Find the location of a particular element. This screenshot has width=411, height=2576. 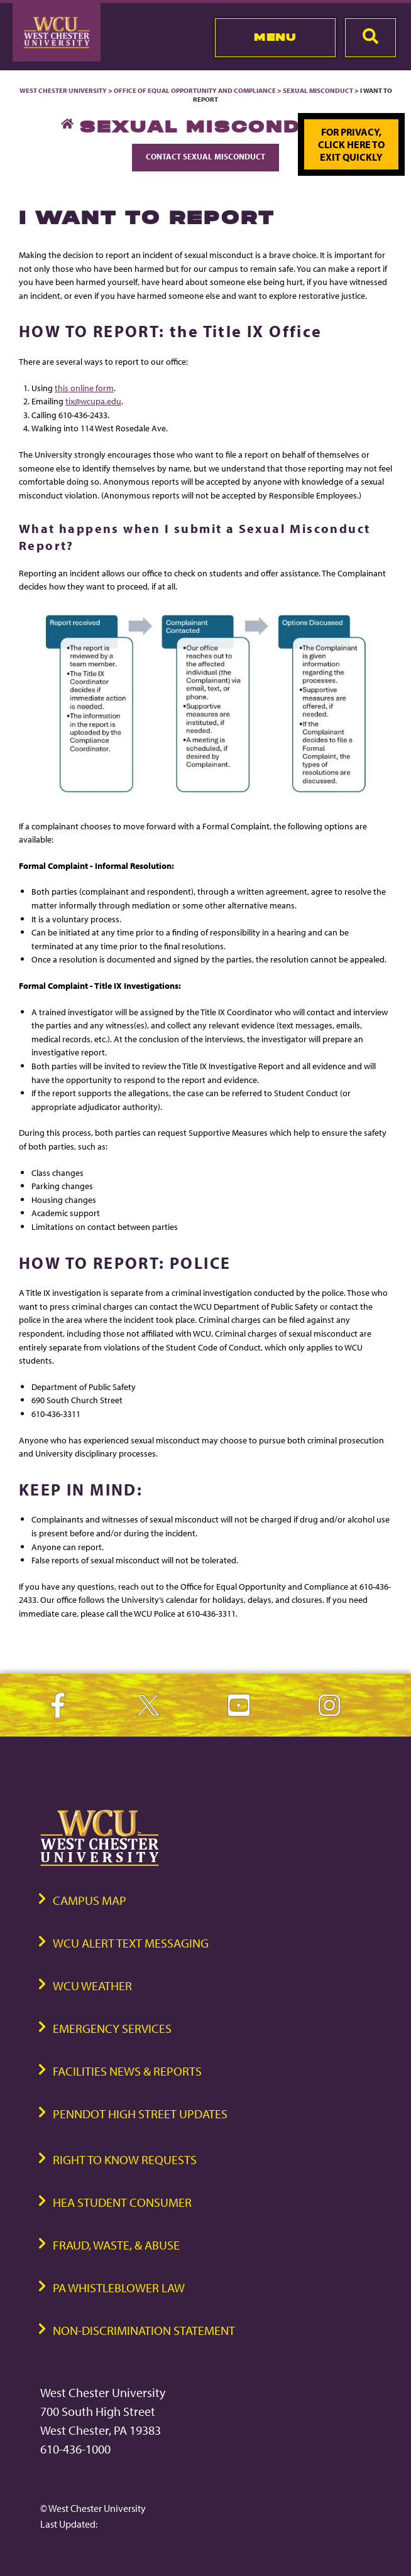

Campus Map is located at coordinates (89, 1900).